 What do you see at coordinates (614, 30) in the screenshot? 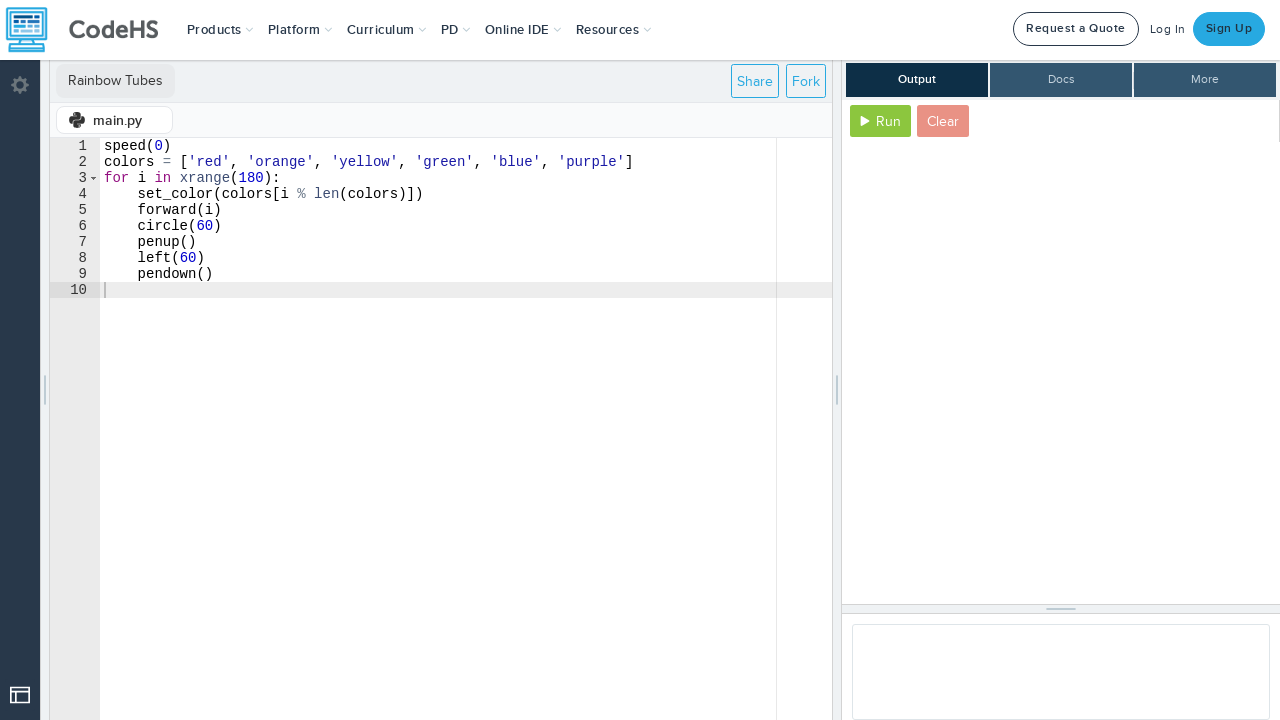
I see `Resources [button]` at bounding box center [614, 30].